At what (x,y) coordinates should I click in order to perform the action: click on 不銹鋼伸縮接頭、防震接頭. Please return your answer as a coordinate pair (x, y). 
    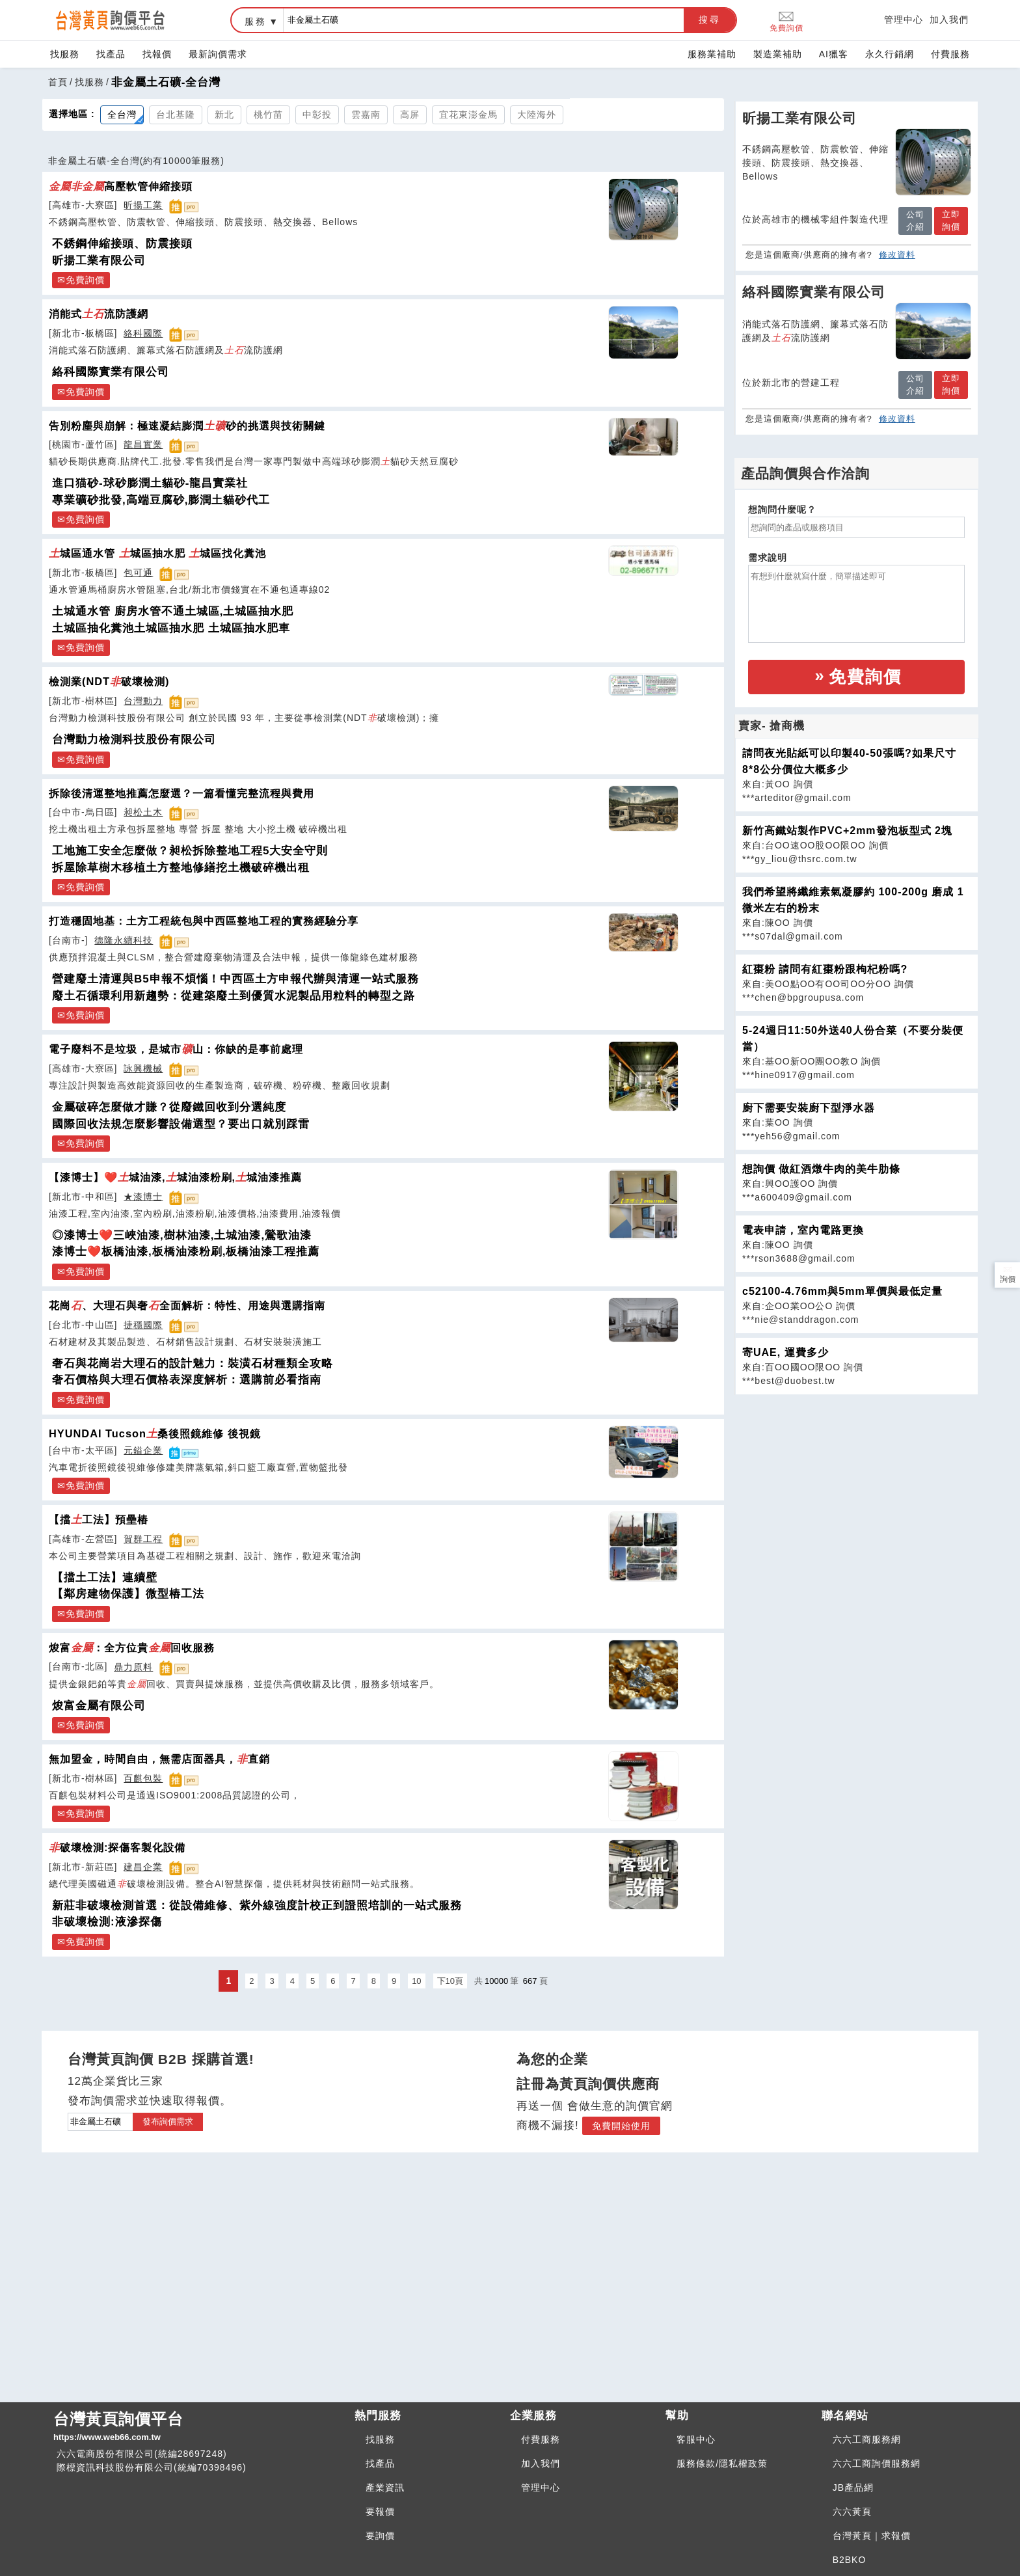
    Looking at the image, I should click on (122, 243).